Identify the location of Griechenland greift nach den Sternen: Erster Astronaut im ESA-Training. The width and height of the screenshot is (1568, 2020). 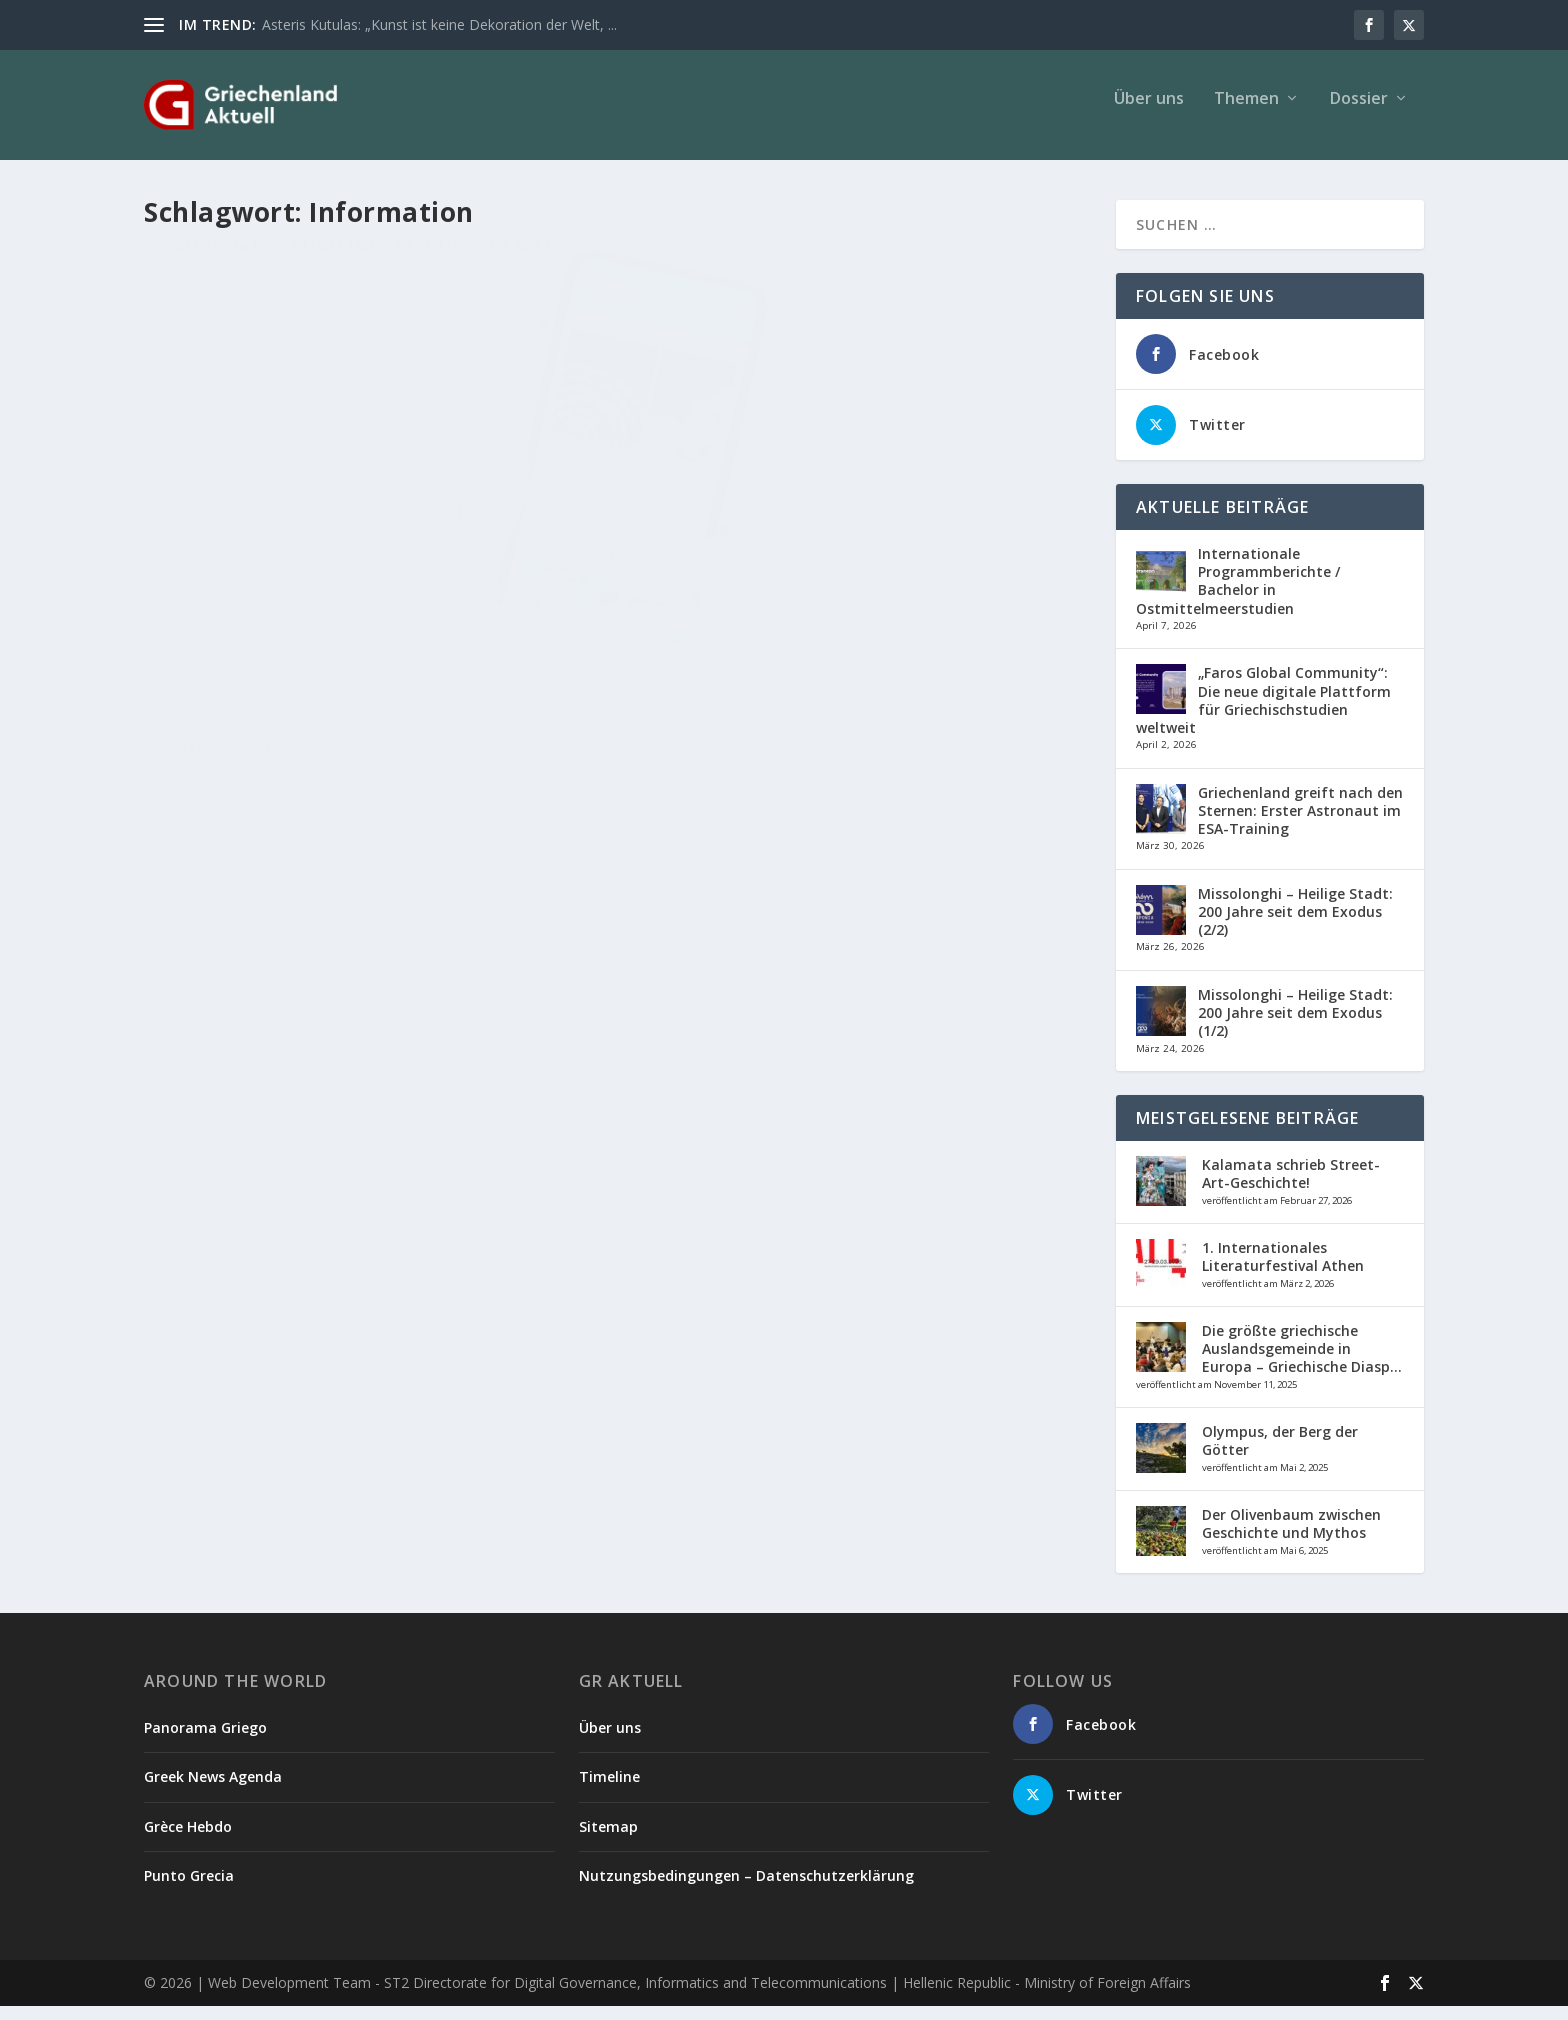
(1300, 824).